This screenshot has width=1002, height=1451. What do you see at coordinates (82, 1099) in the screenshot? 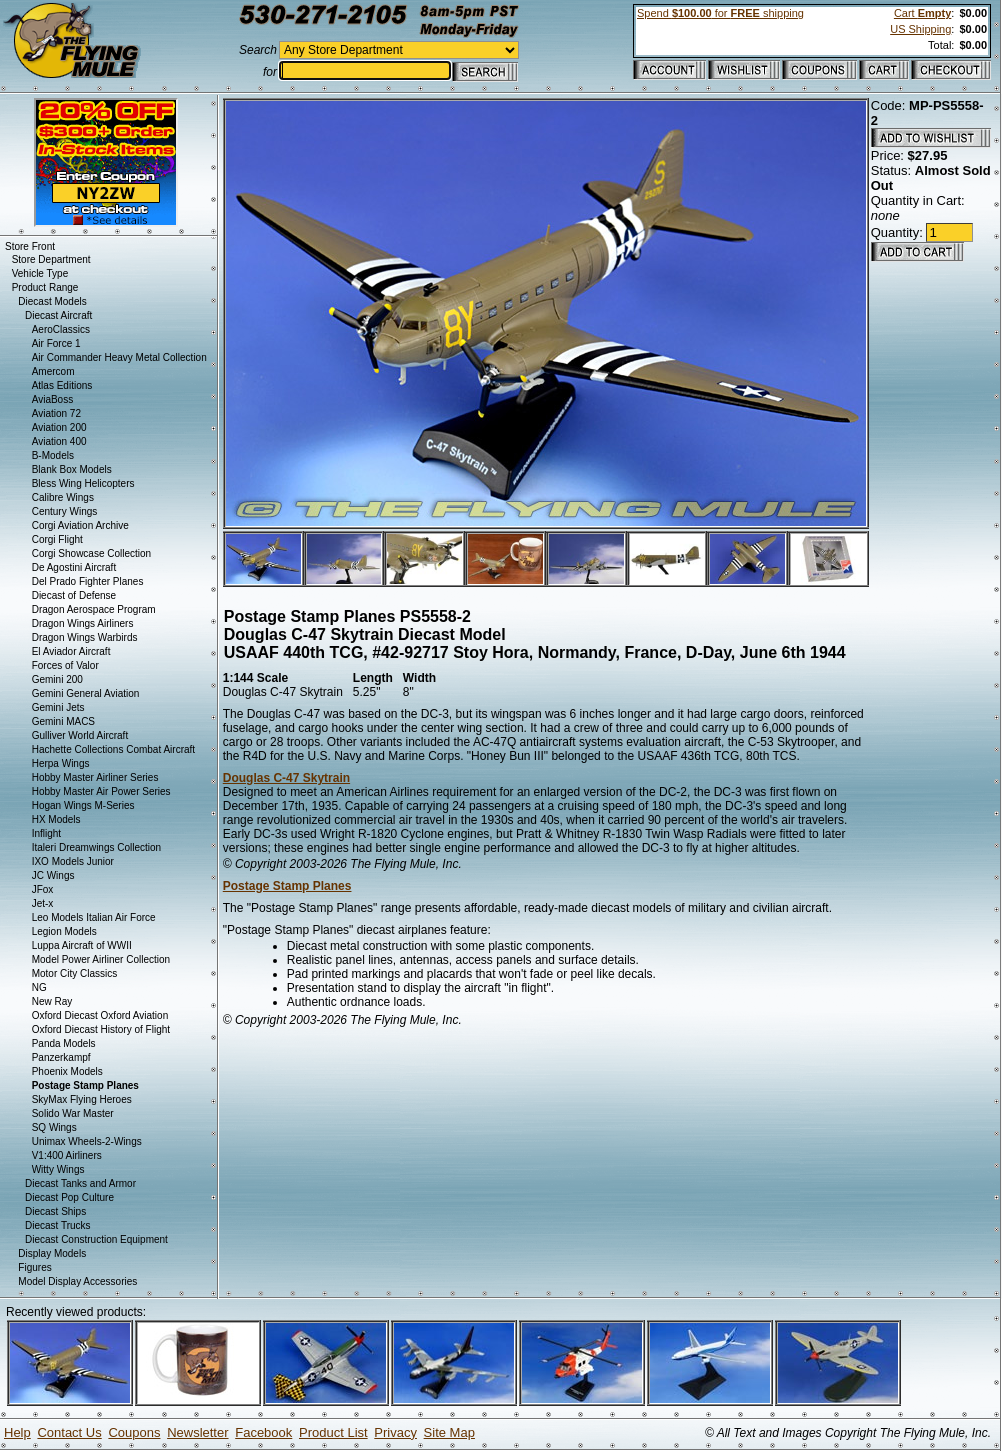
I see `SkyMax Flying Heroes` at bounding box center [82, 1099].